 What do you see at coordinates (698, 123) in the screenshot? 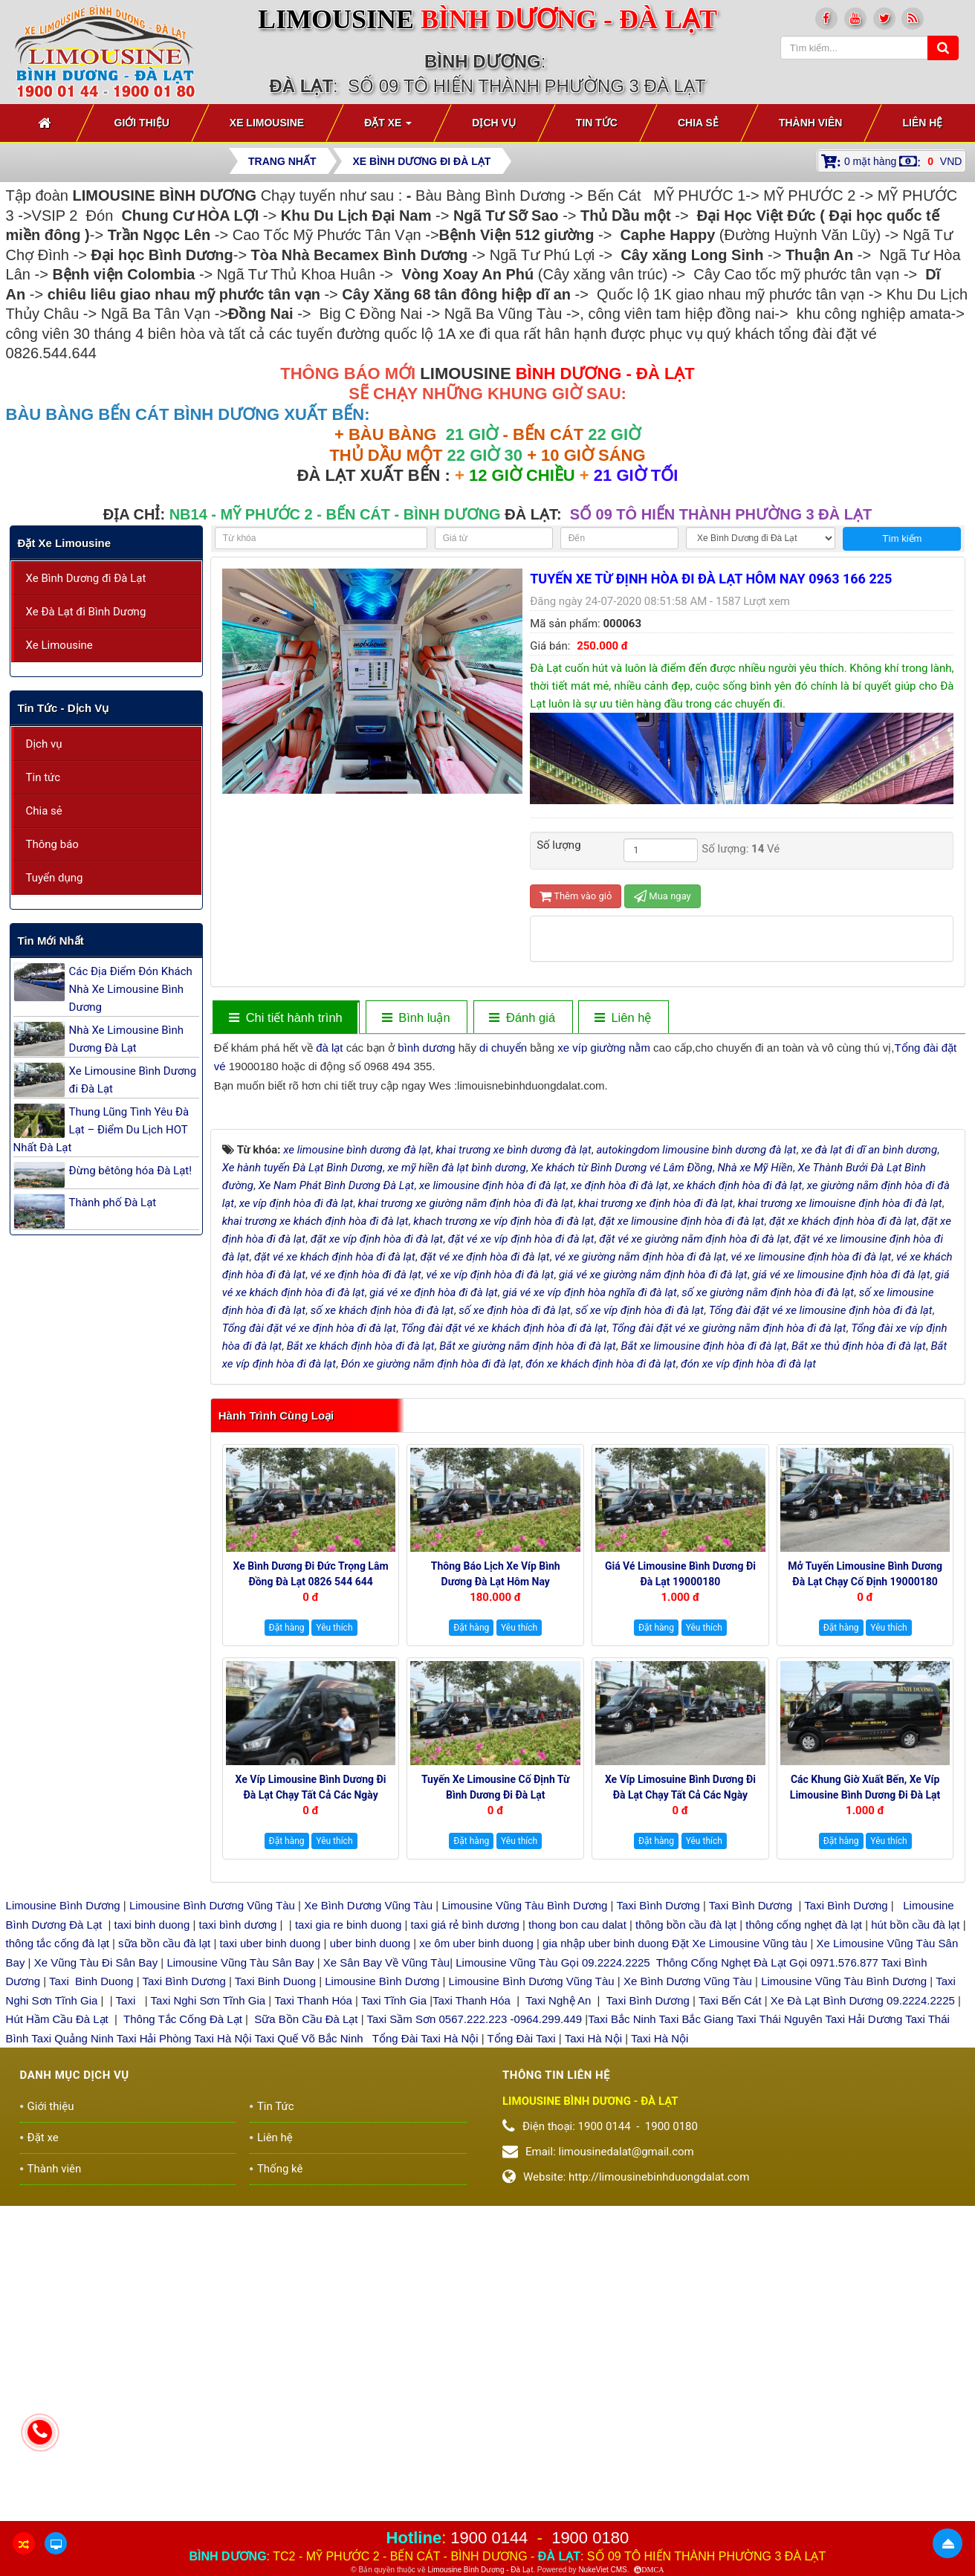
I see `Chia sẻ [button]` at bounding box center [698, 123].